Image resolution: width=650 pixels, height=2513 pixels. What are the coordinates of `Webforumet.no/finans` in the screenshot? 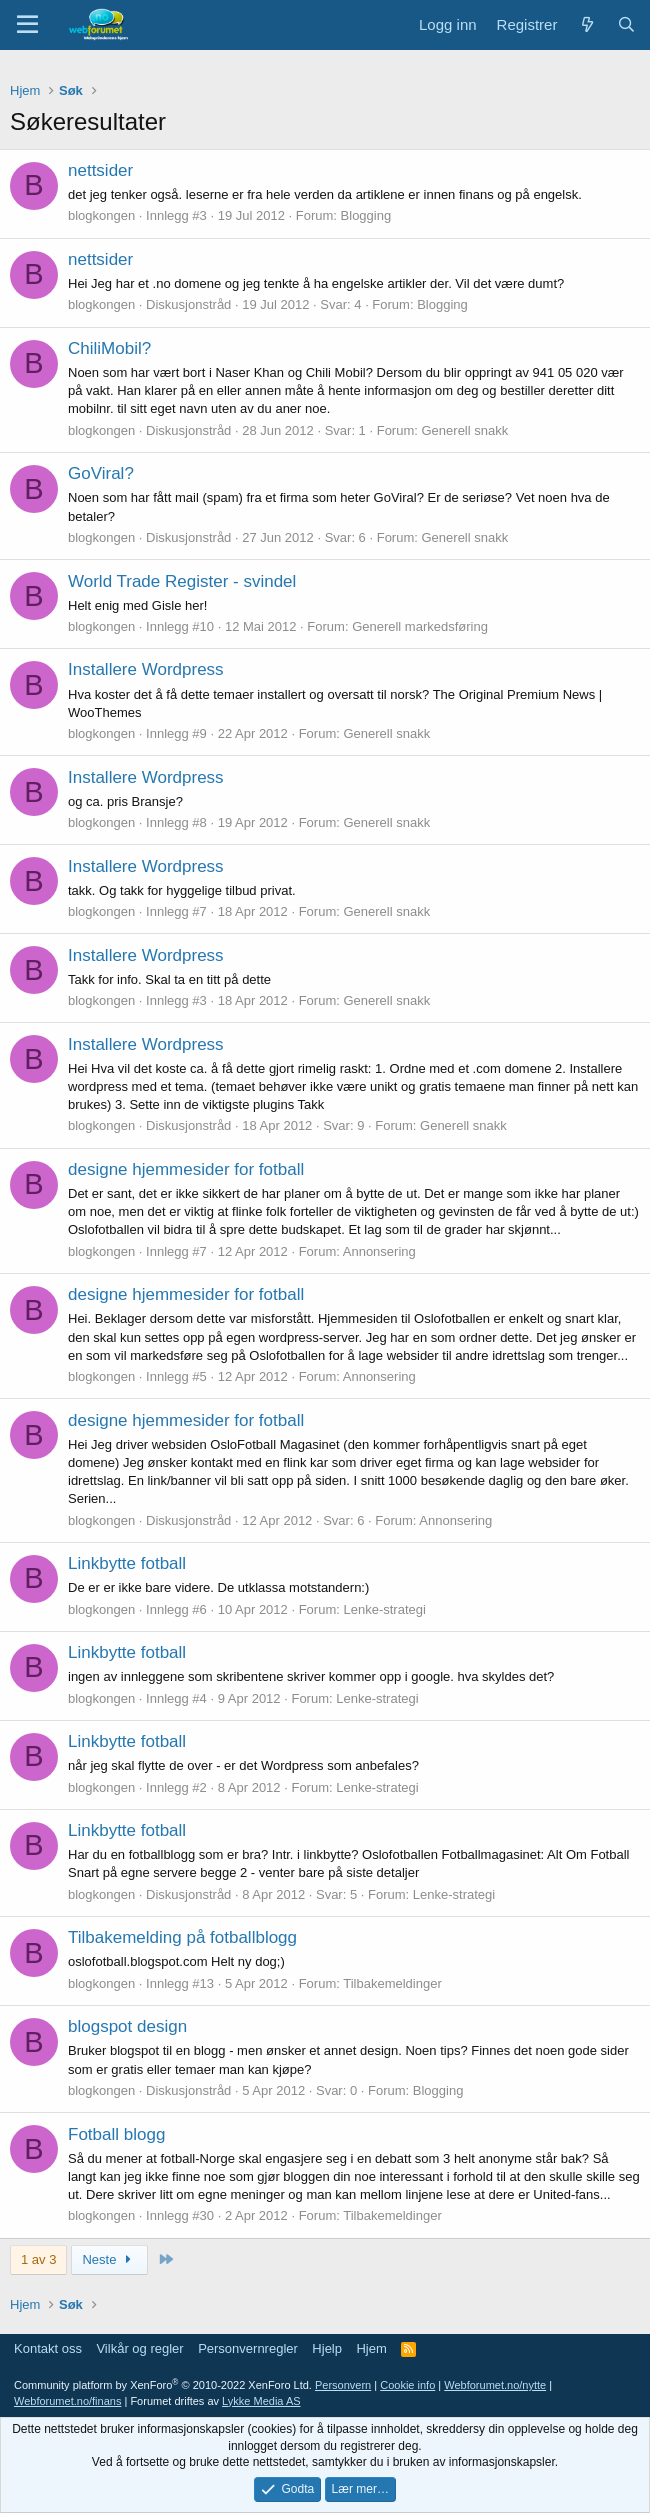 It's located at (67, 2401).